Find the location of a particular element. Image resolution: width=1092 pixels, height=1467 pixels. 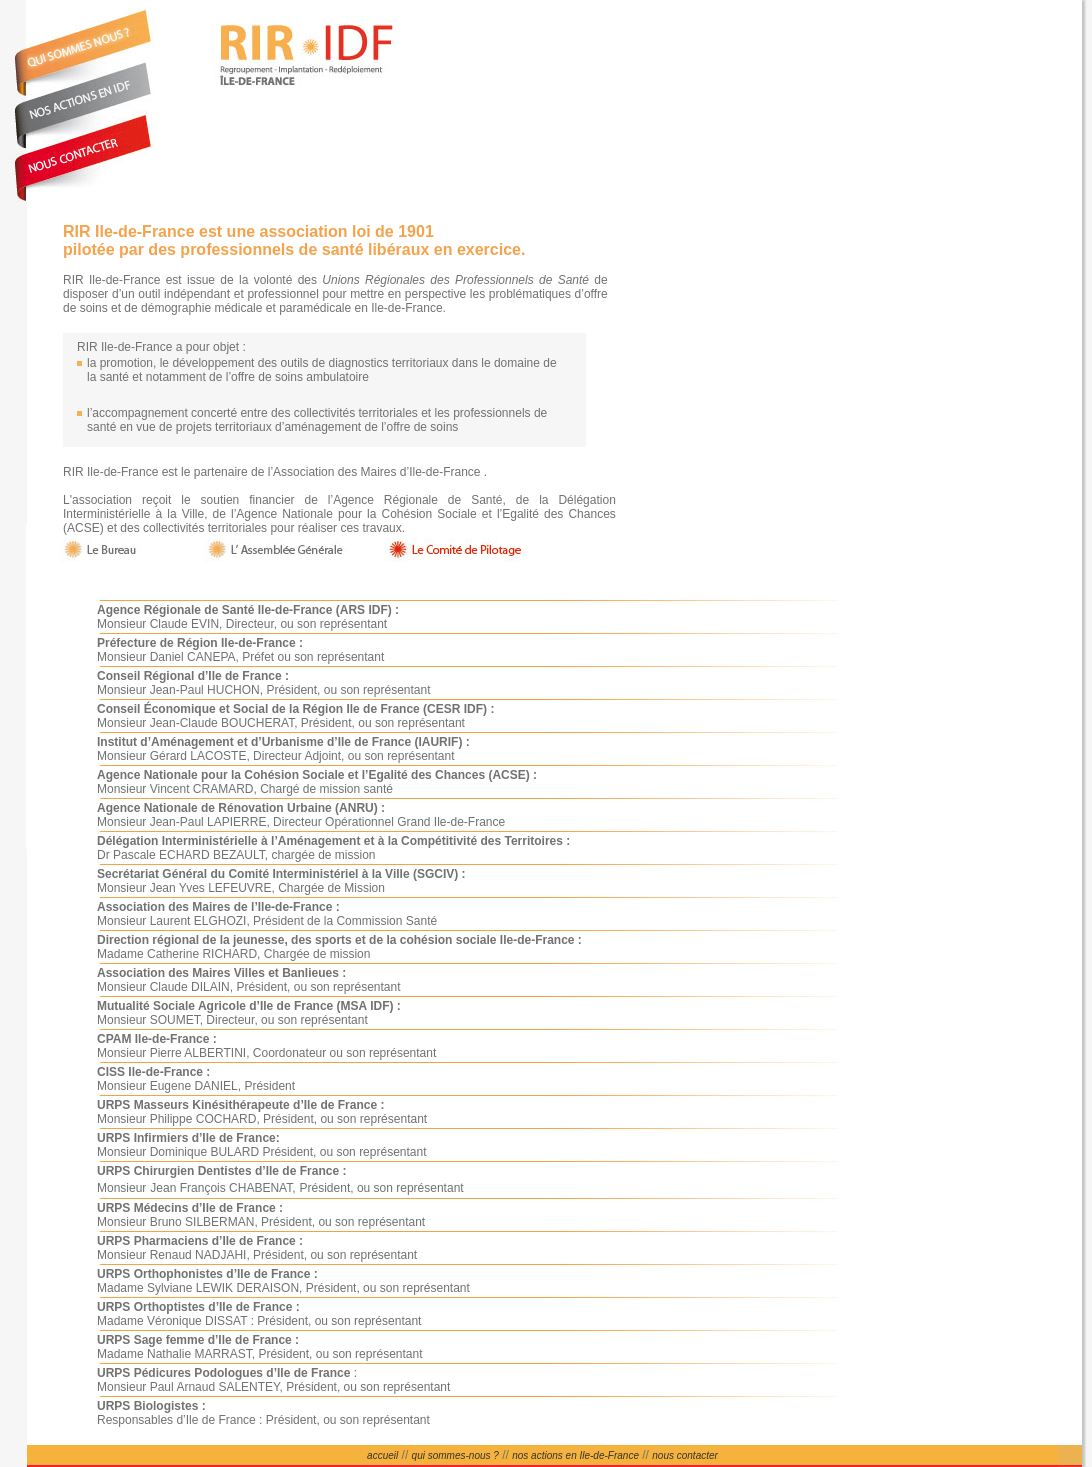

nous contacter is located at coordinates (685, 1455).